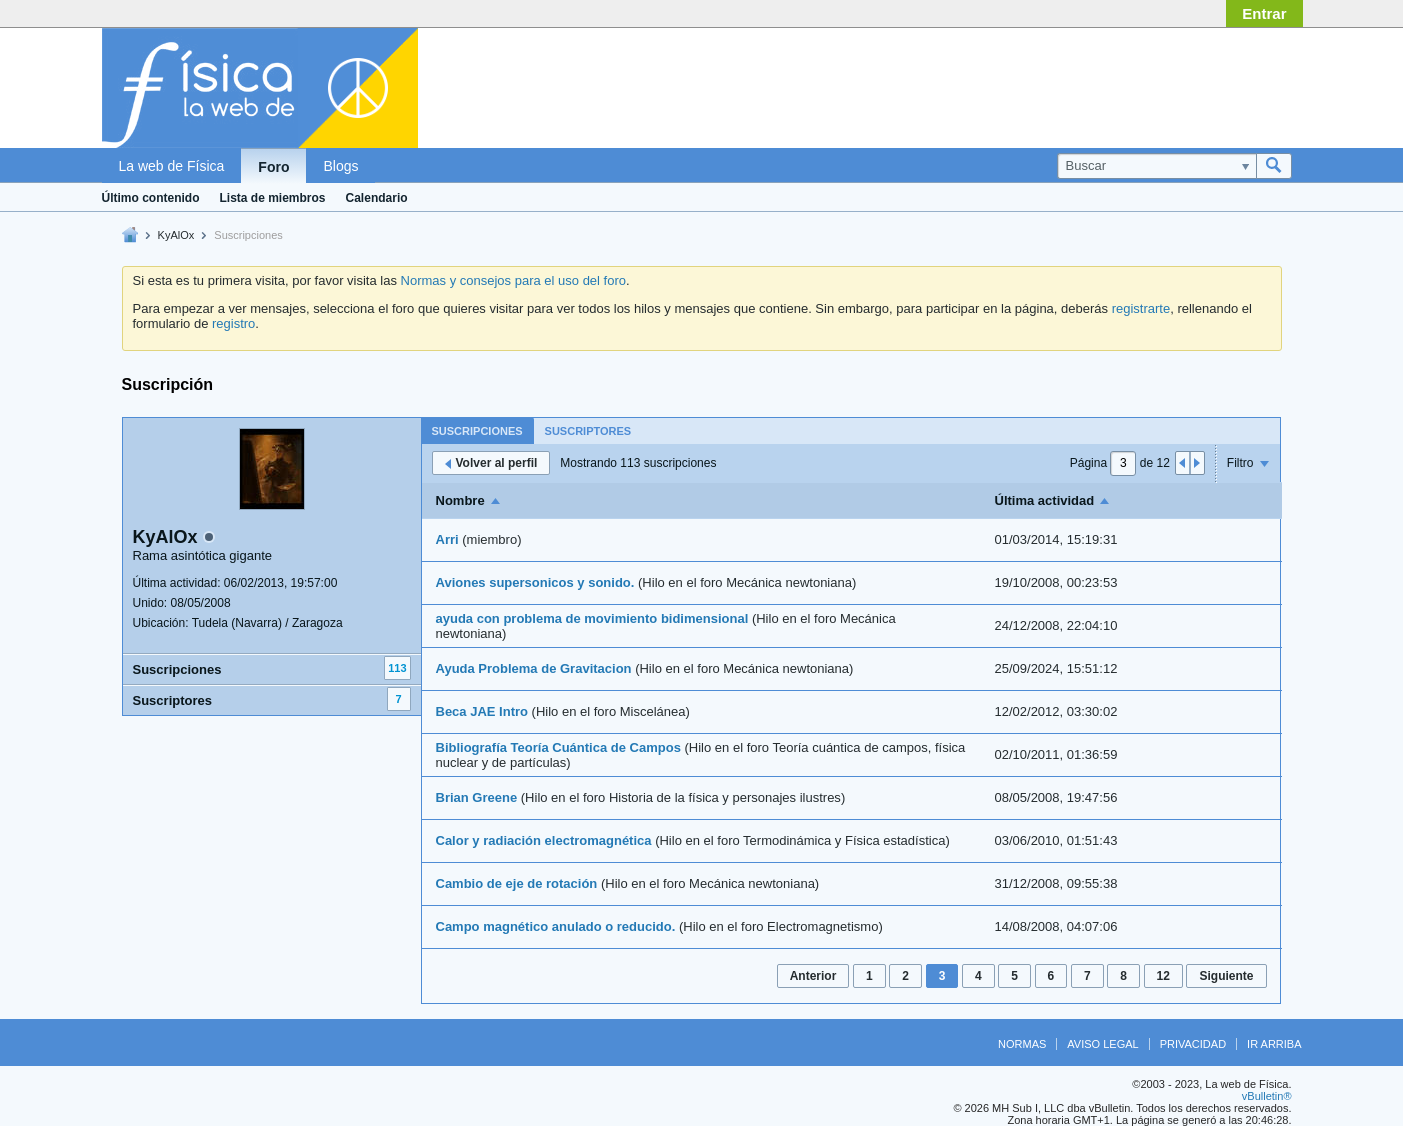 This screenshot has height=1126, width=1403. I want to click on Bibliografía Teoría Cuántica de Campos, so click(558, 747).